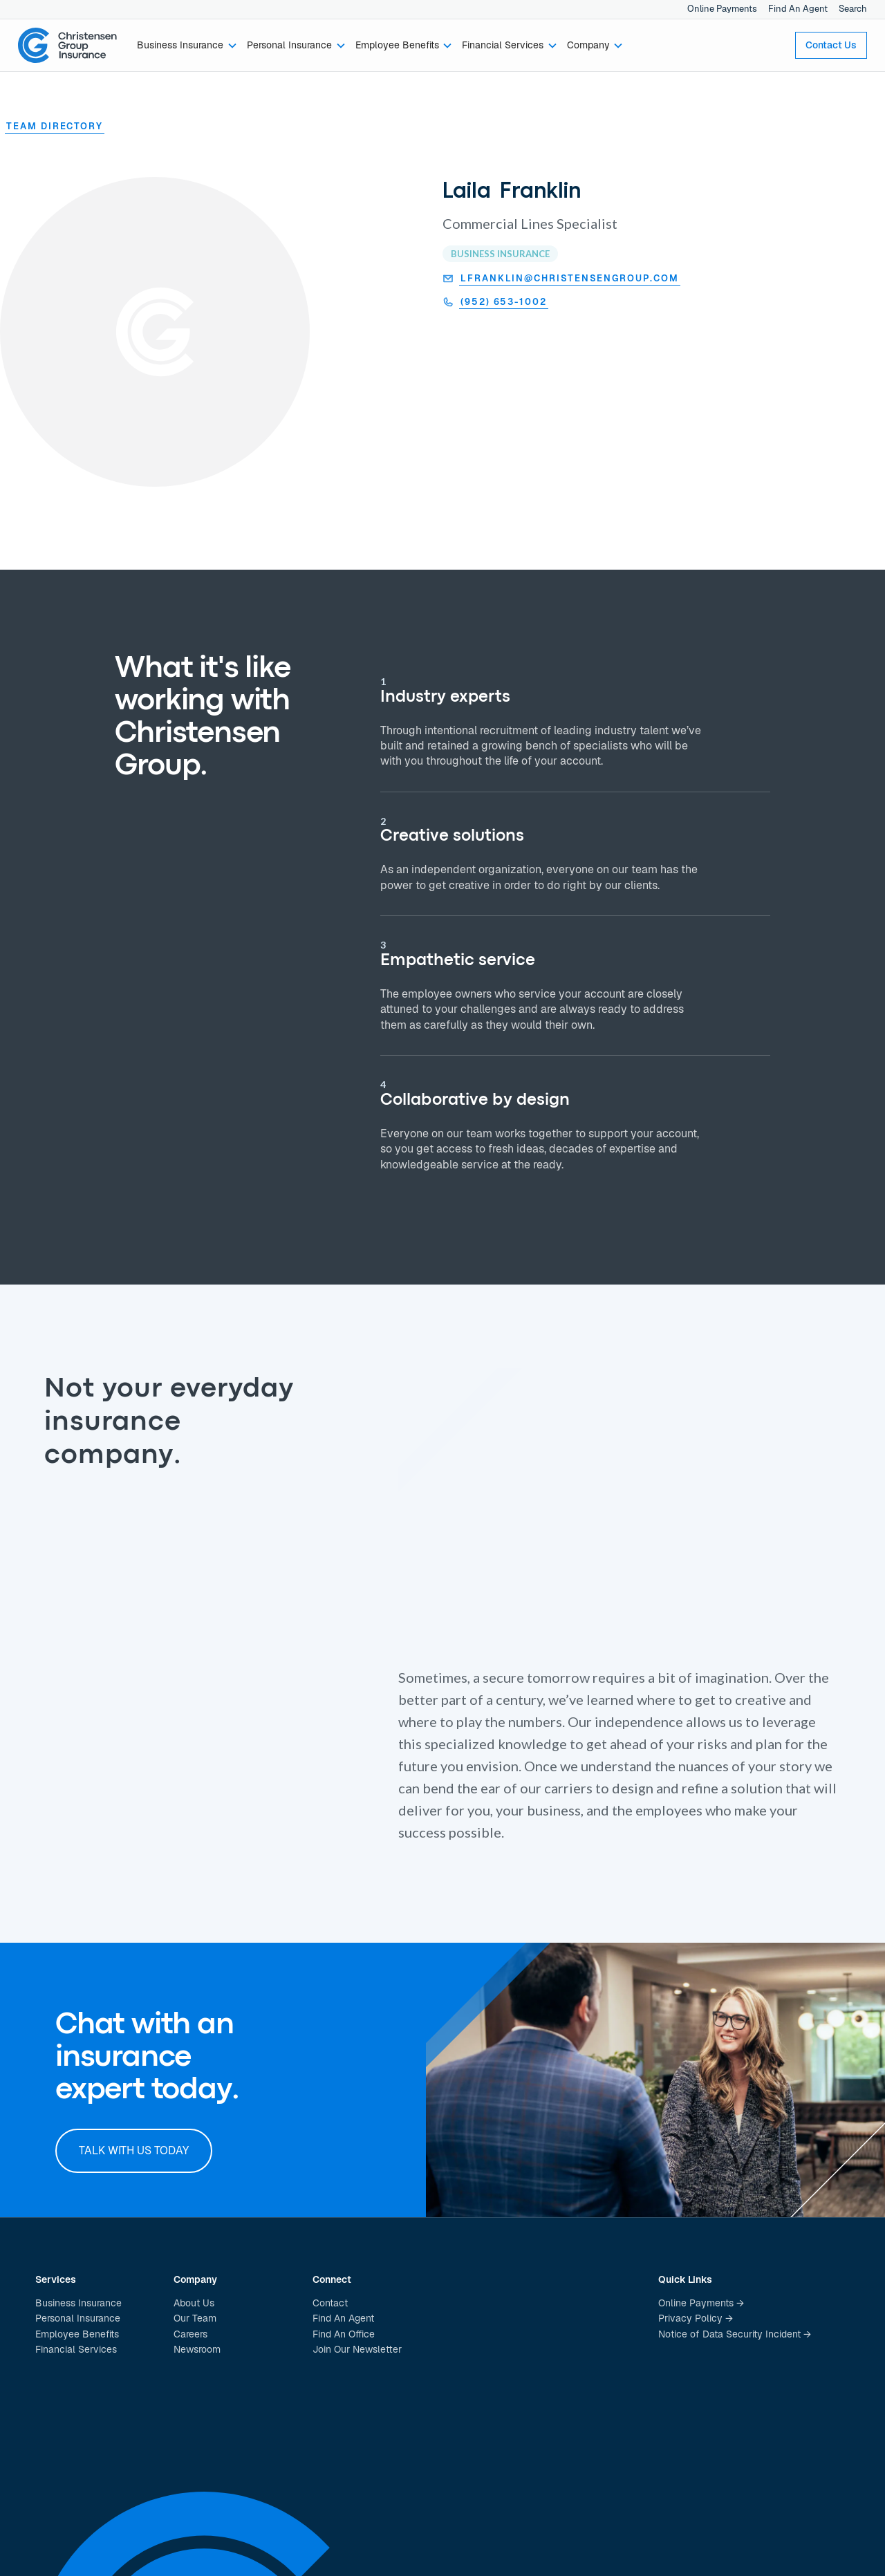 This screenshot has height=2576, width=885. I want to click on Search, so click(853, 9).